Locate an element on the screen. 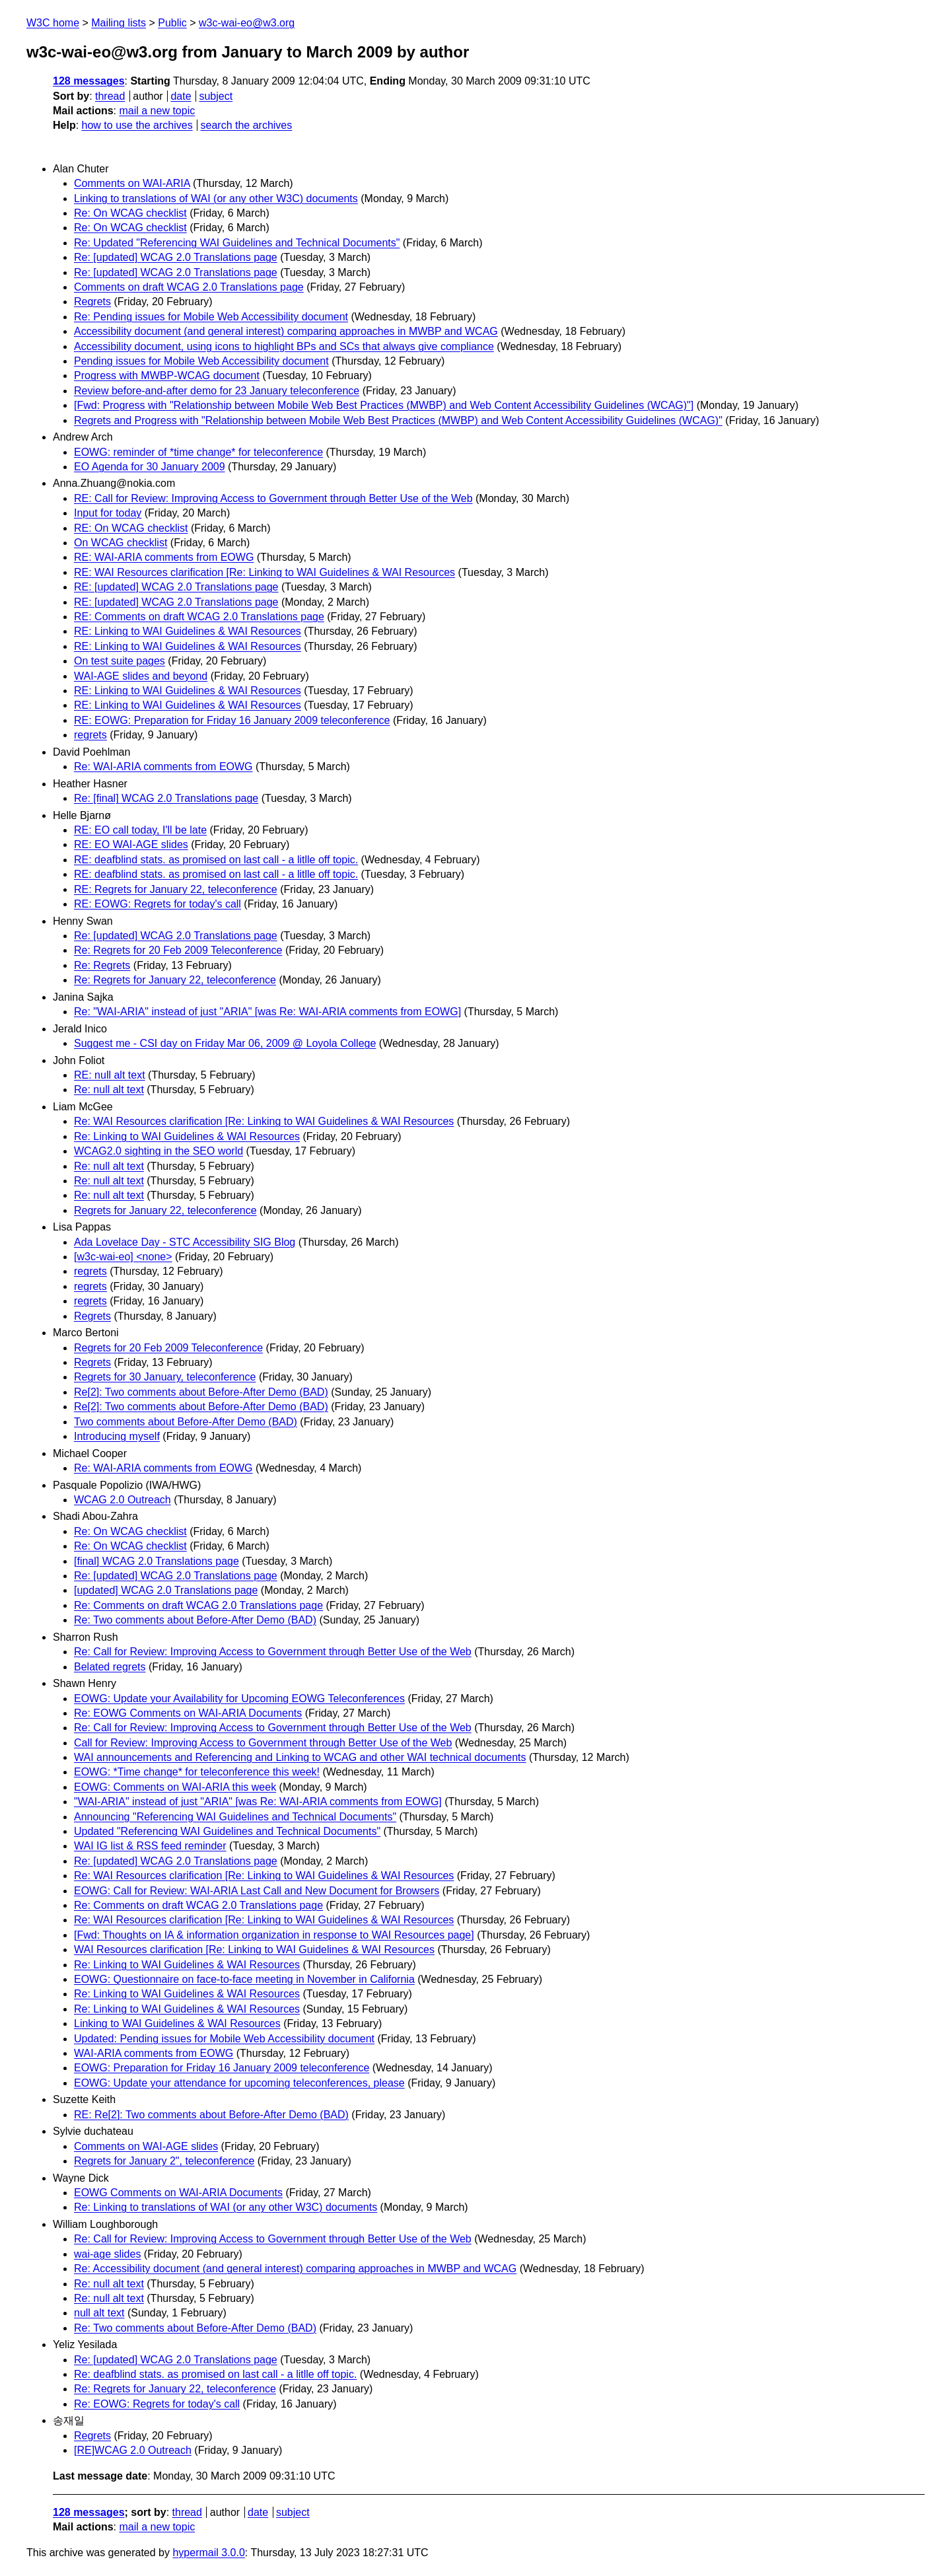  RE: [updated] WCAG 2.0 Translations page is located at coordinates (176, 586).